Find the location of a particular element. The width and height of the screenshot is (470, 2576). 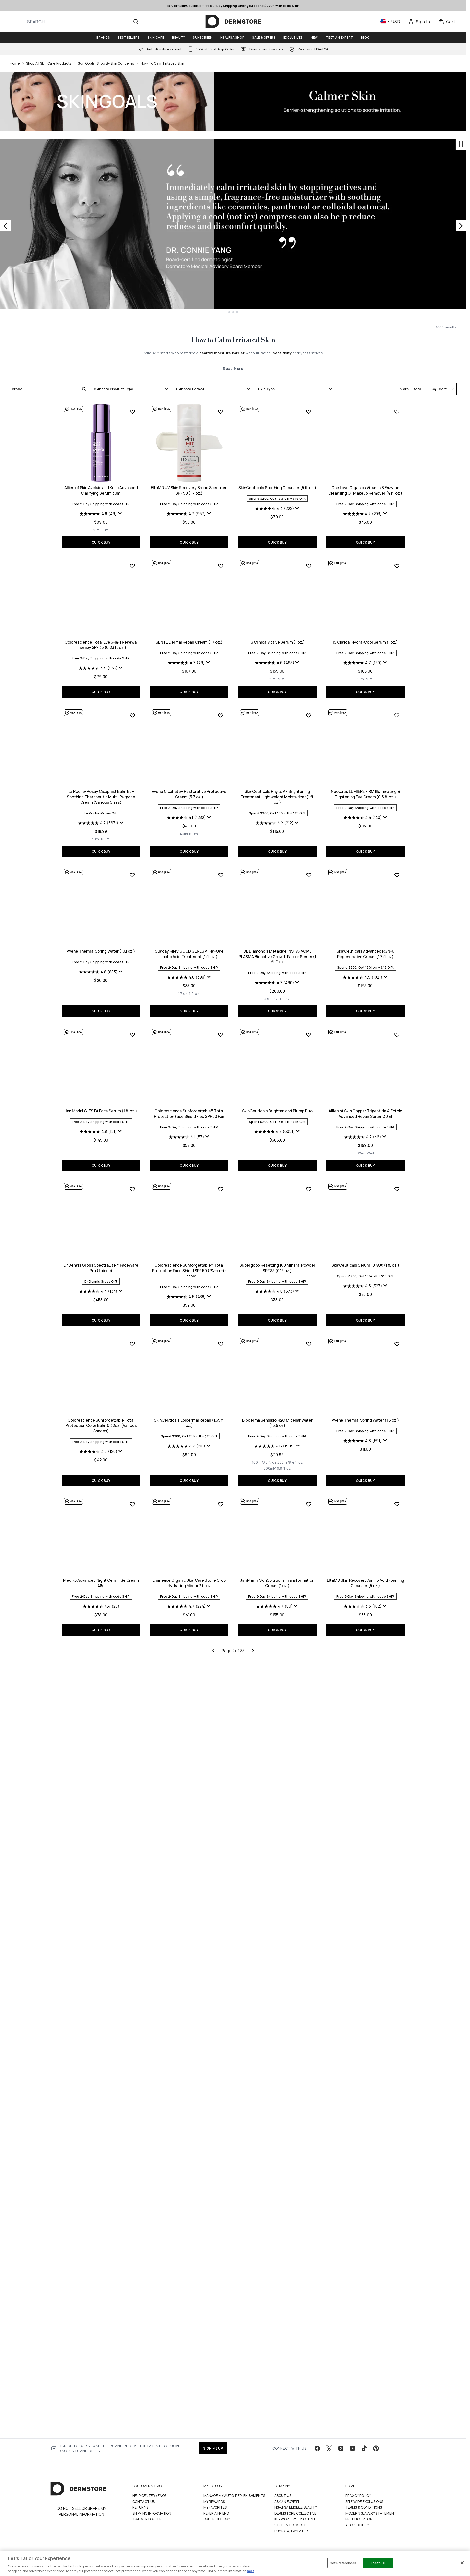

[4.7 out of 5 stars. 203 reviews] is located at coordinates (274, 668).